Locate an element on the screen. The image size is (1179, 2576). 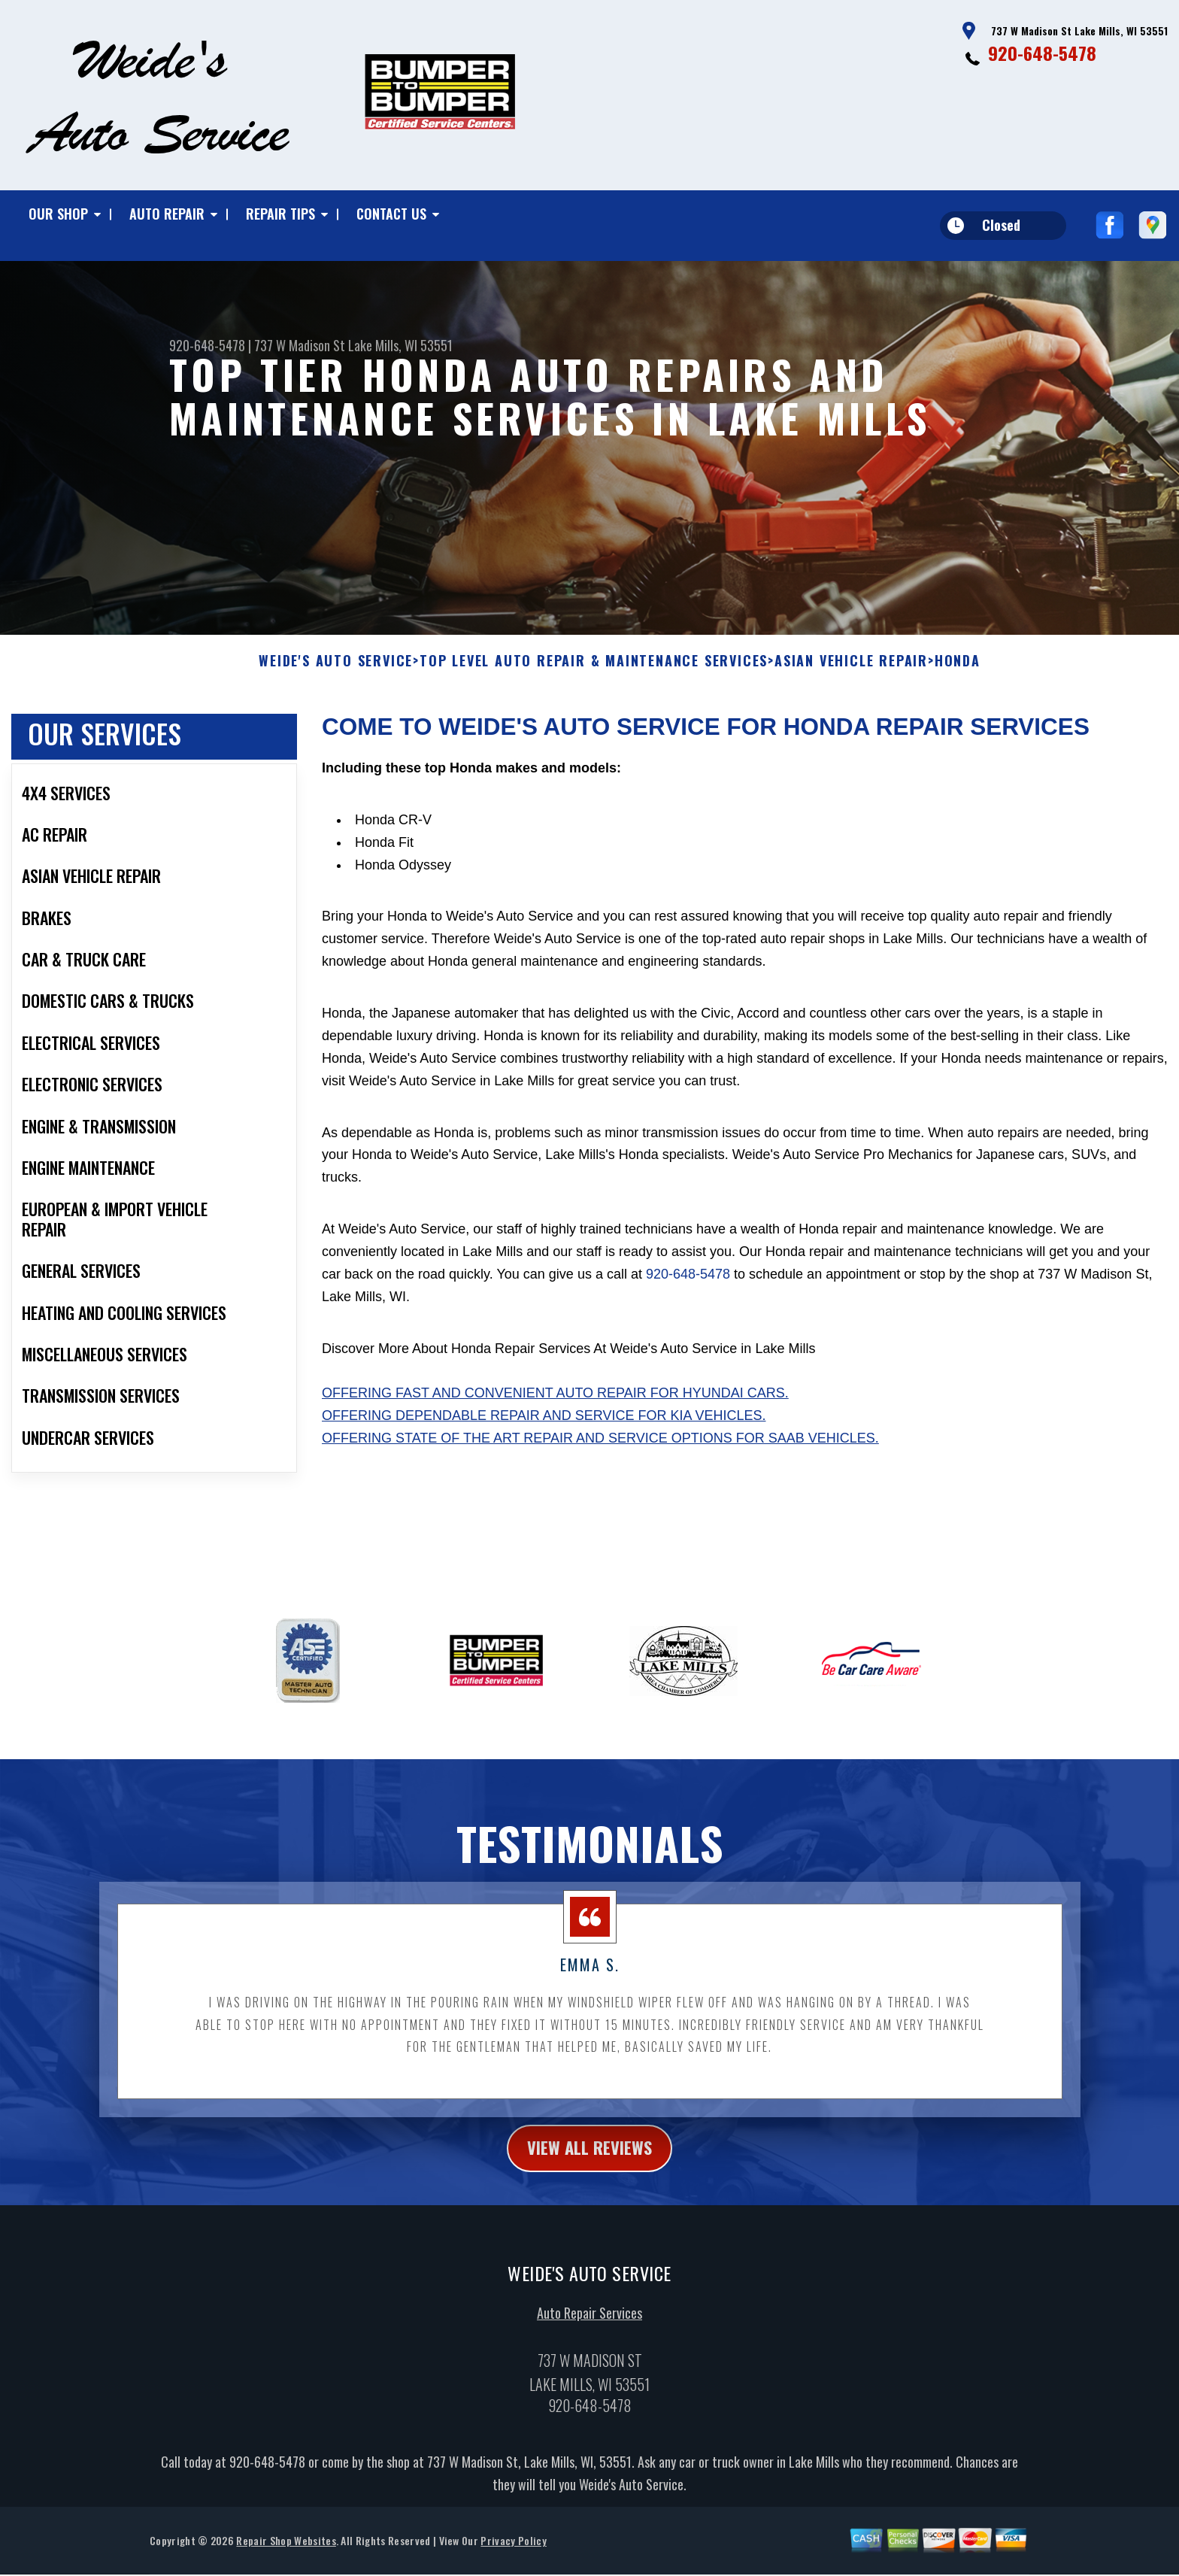
920-648-5478 is located at coordinates (1042, 52).